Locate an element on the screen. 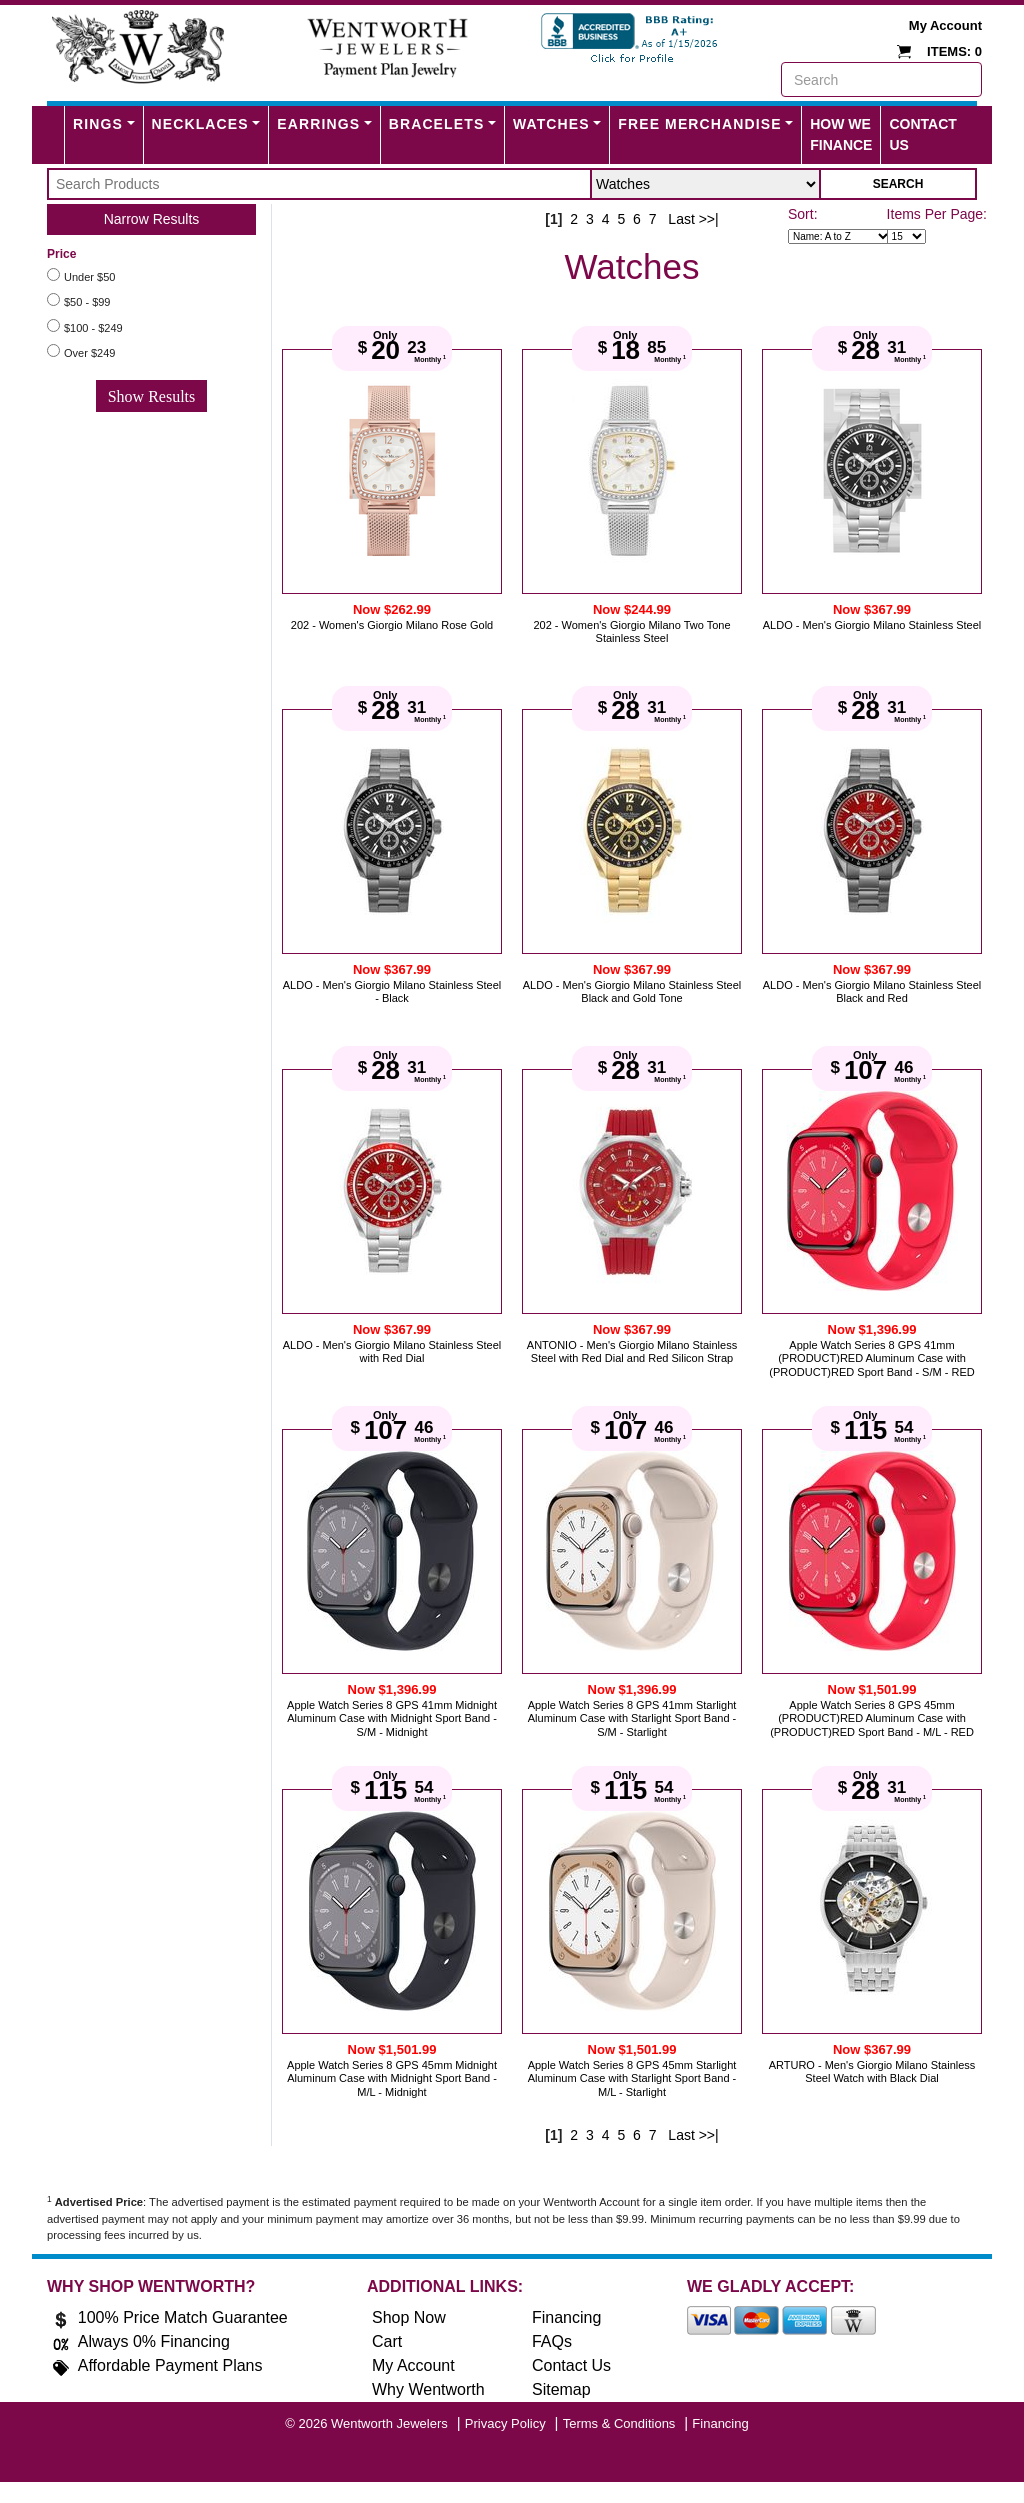 The height and width of the screenshot is (2503, 1024). Sitemap is located at coordinates (561, 2389).